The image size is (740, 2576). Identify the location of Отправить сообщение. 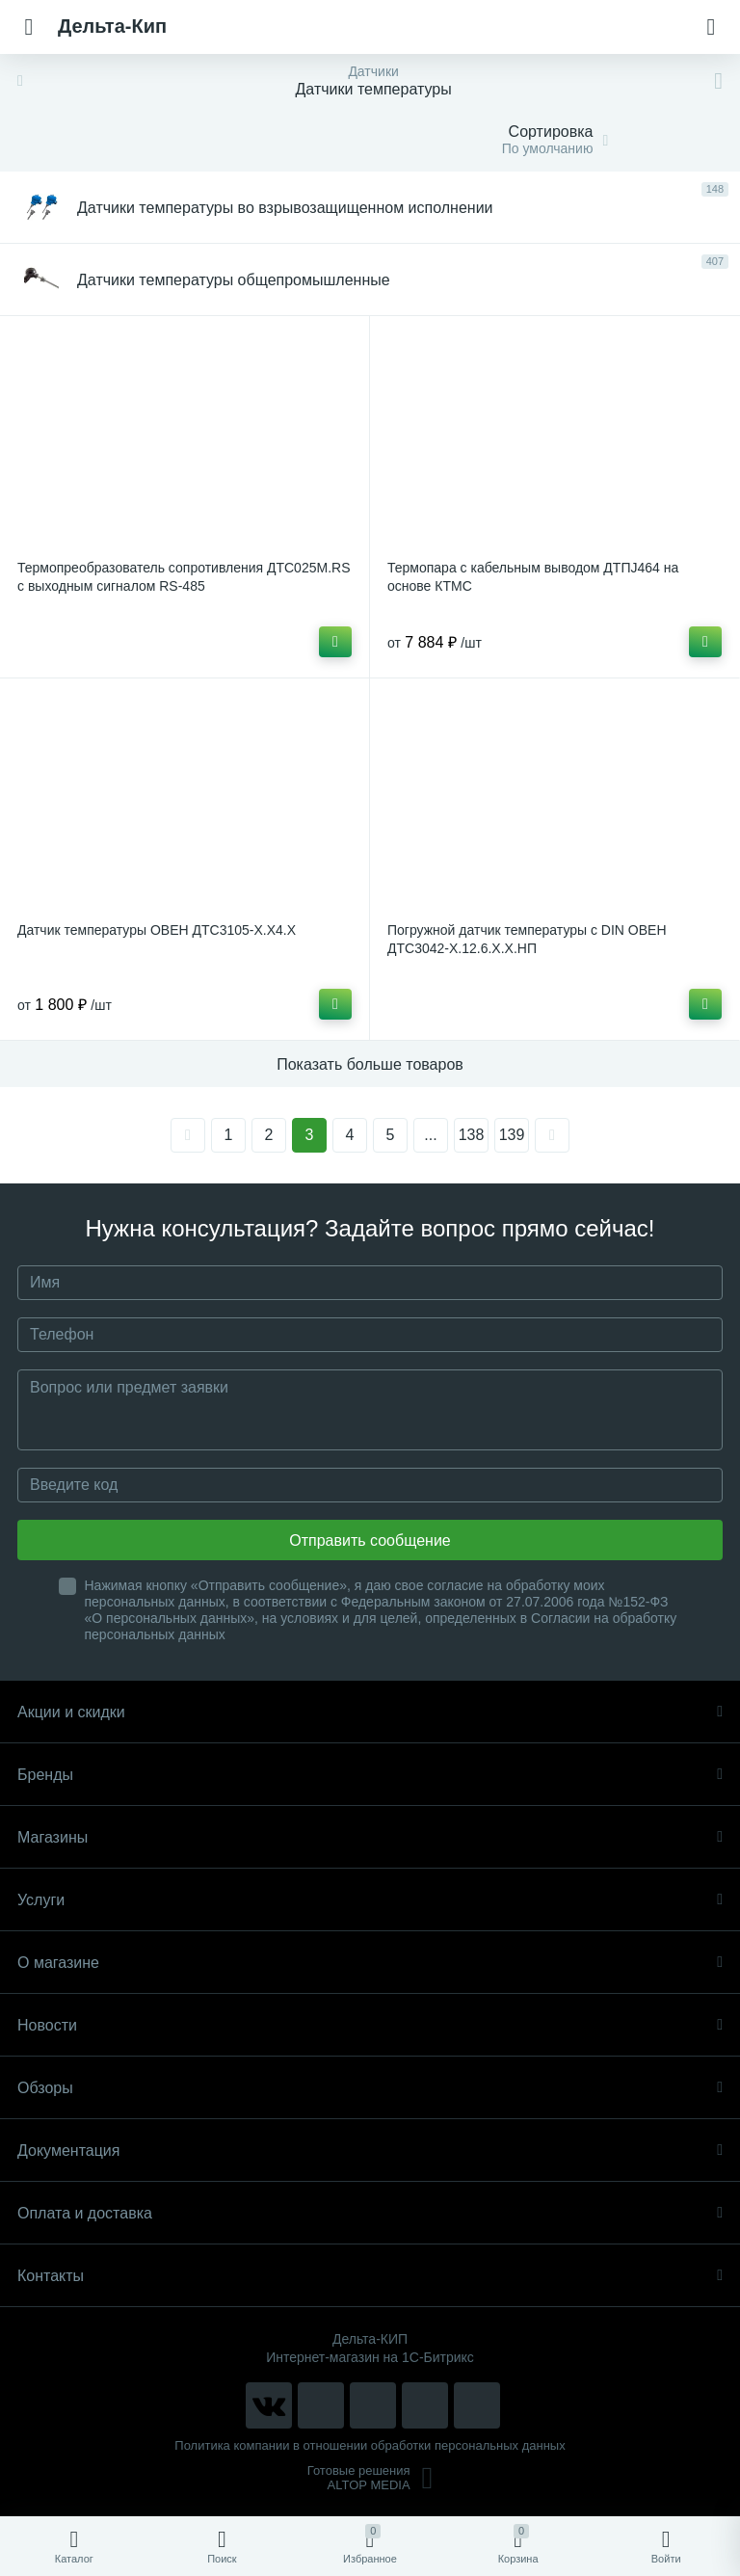
(369, 1540).